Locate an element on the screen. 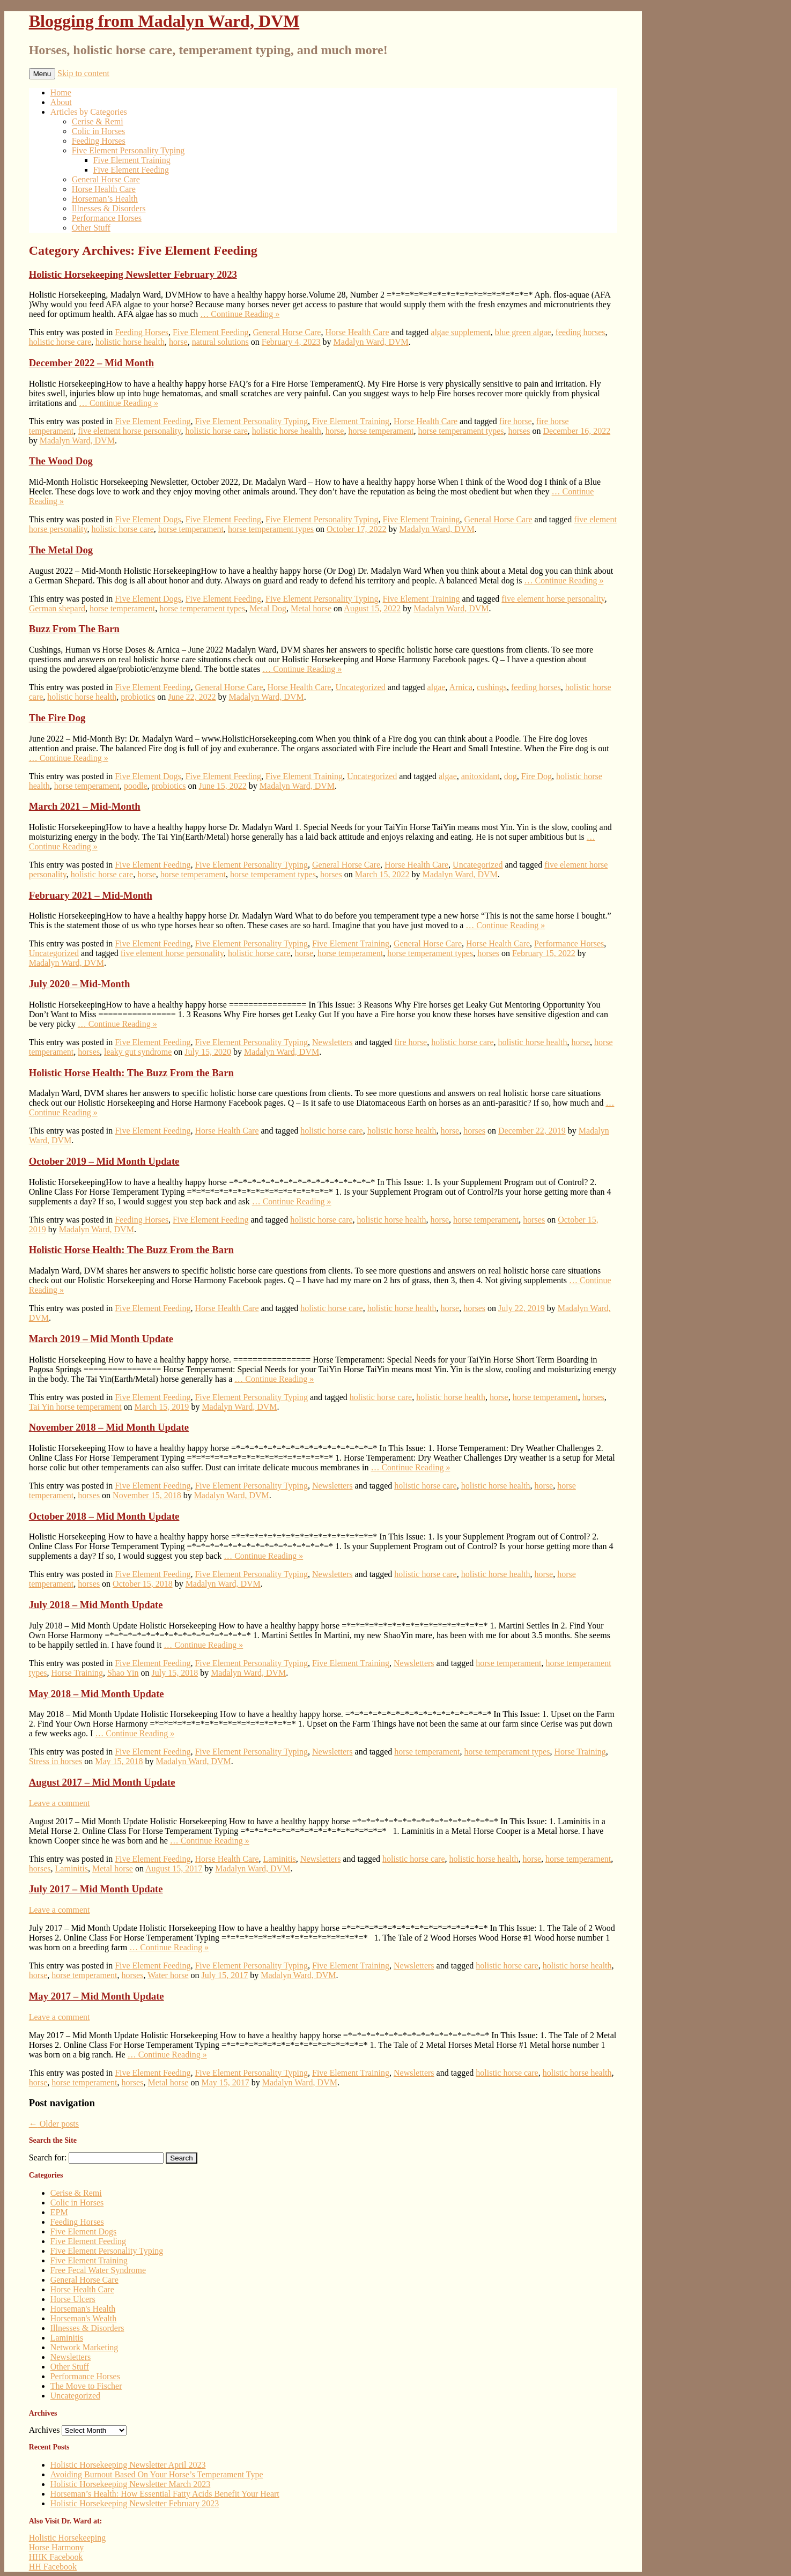  Newsletters is located at coordinates (332, 1042).